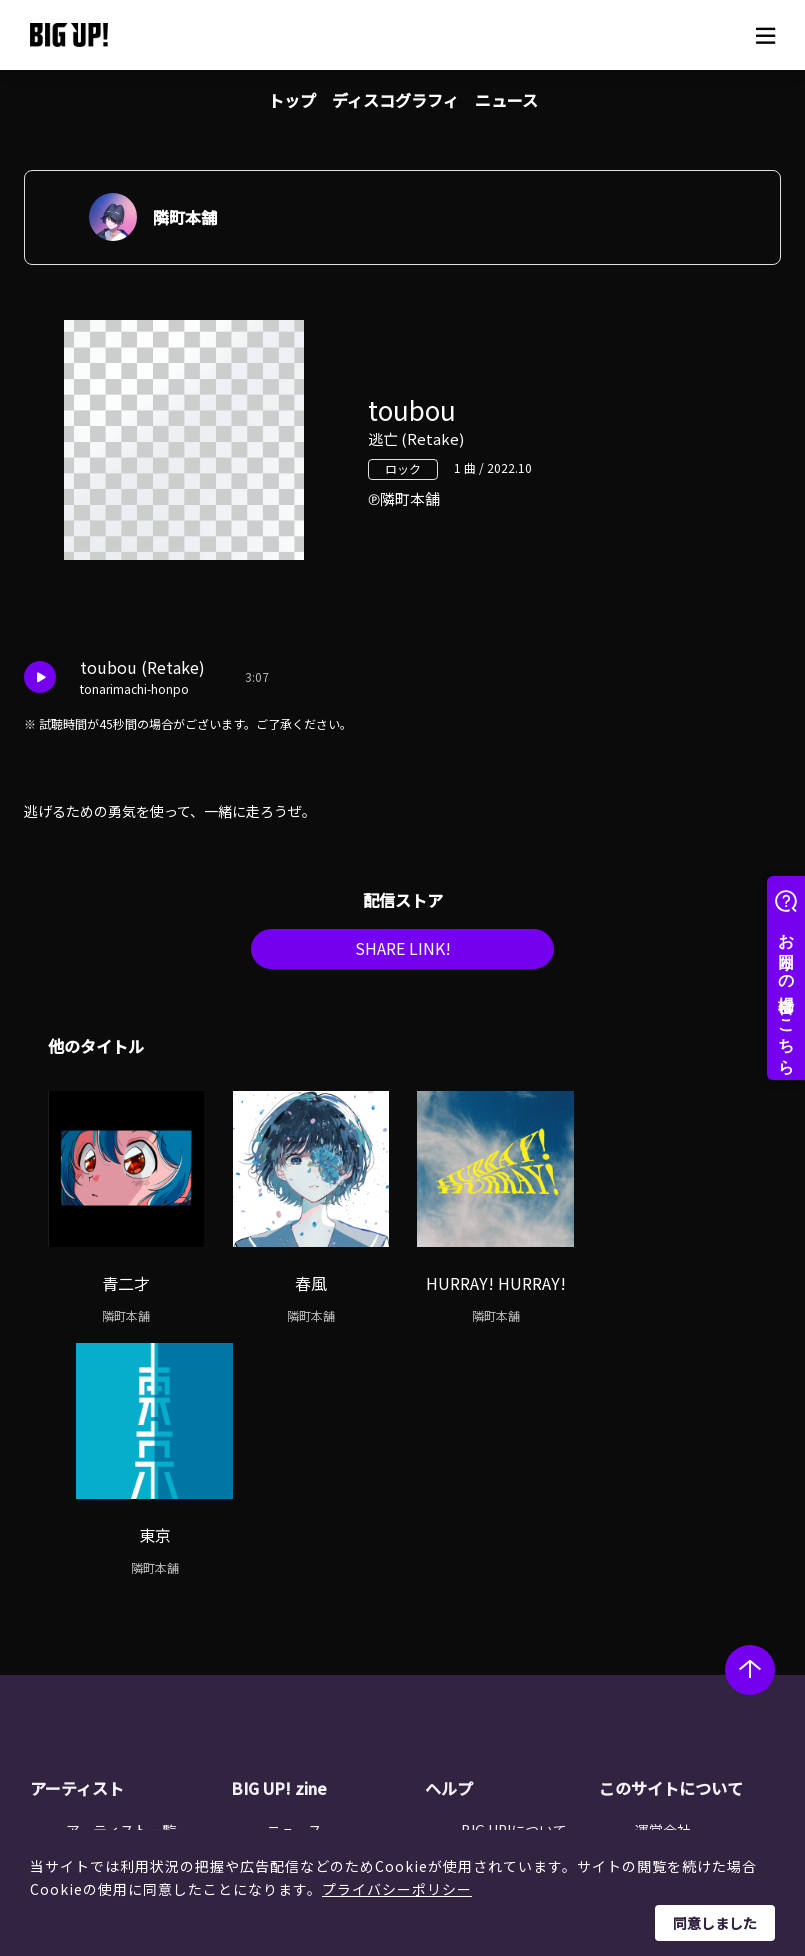  I want to click on インタビュー, so click(309, 1633).